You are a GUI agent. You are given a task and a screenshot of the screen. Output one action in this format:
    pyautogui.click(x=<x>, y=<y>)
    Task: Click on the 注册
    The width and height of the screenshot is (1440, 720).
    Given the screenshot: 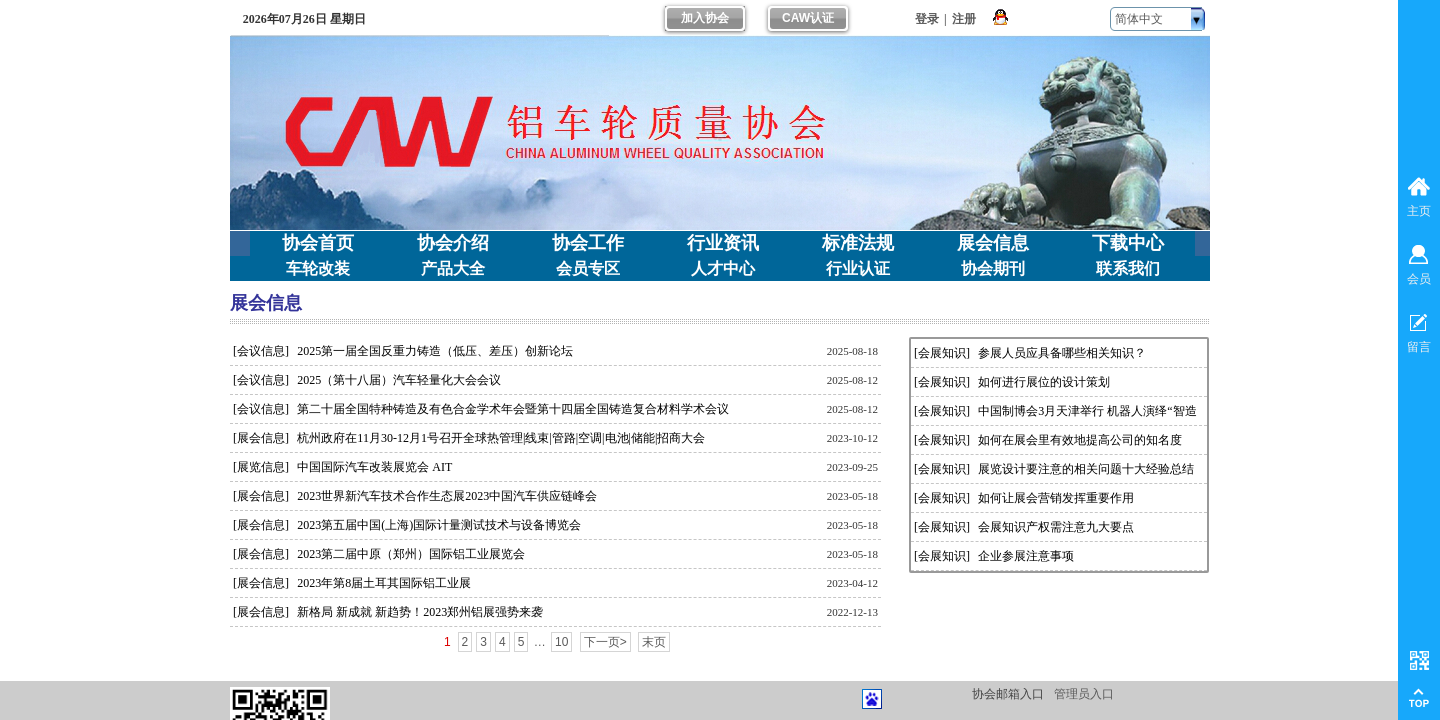 What is the action you would take?
    pyautogui.click(x=964, y=19)
    